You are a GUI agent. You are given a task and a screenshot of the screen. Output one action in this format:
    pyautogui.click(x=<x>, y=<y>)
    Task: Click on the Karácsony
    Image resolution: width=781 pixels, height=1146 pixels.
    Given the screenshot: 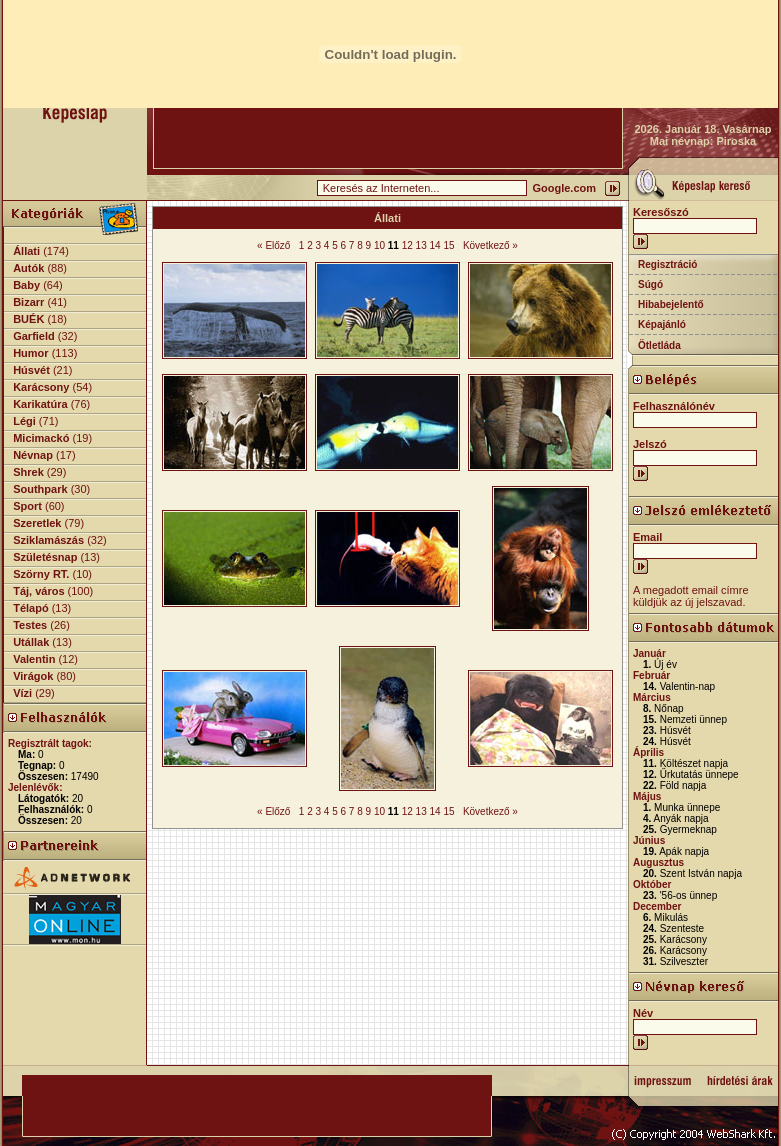 What is the action you would take?
    pyautogui.click(x=41, y=387)
    